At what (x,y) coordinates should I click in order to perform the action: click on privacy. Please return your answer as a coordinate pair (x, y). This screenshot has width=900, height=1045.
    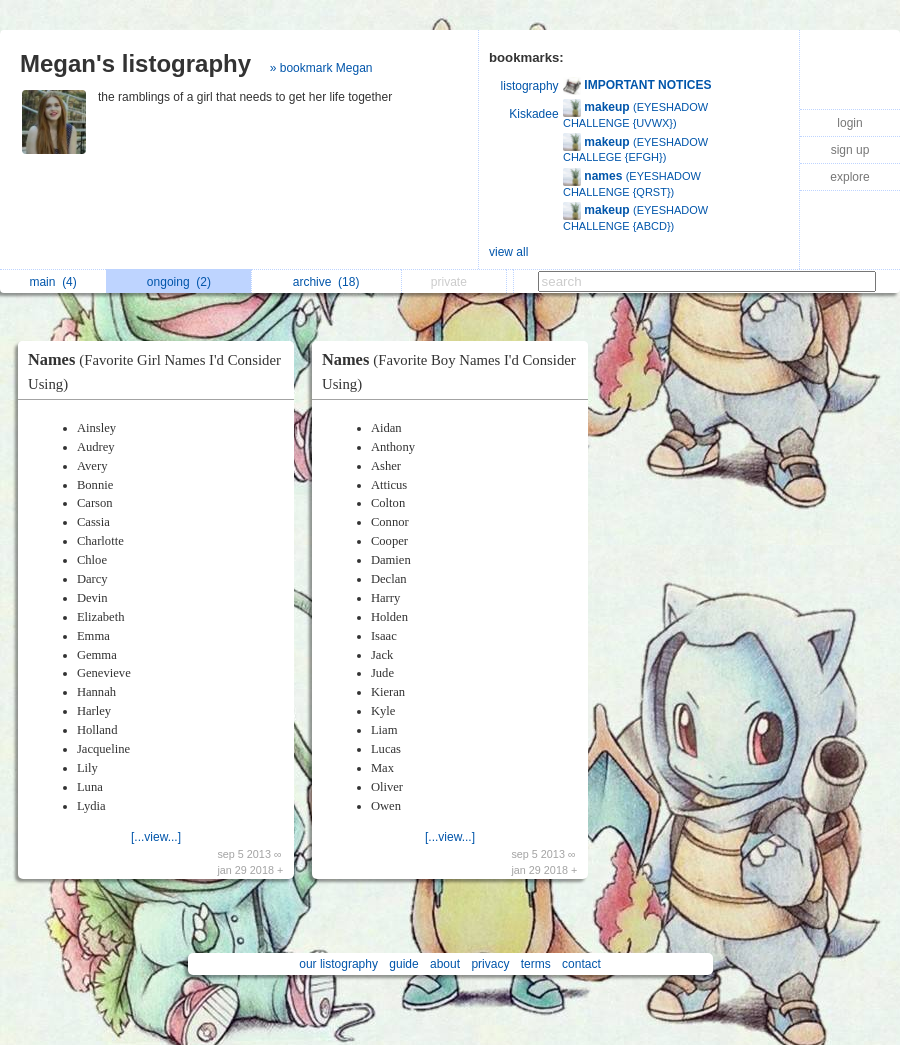
    Looking at the image, I should click on (490, 964).